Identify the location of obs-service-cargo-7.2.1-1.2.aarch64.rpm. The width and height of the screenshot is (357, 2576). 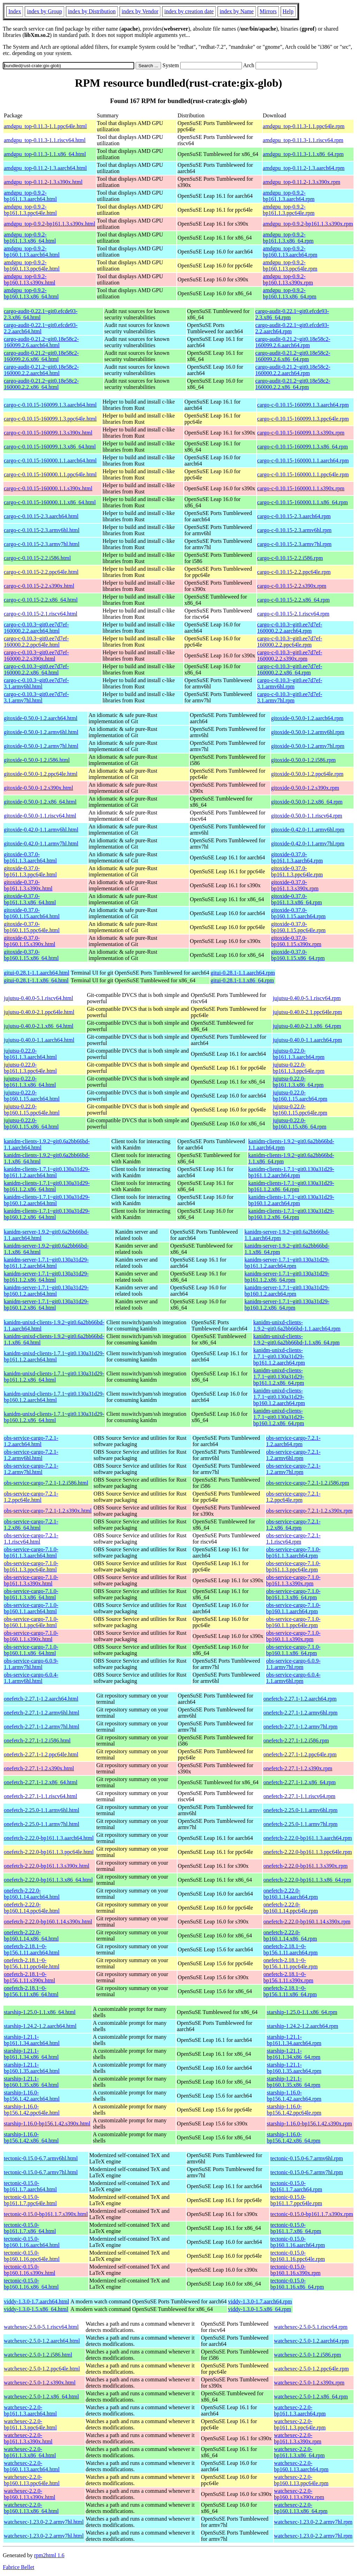
(293, 1441).